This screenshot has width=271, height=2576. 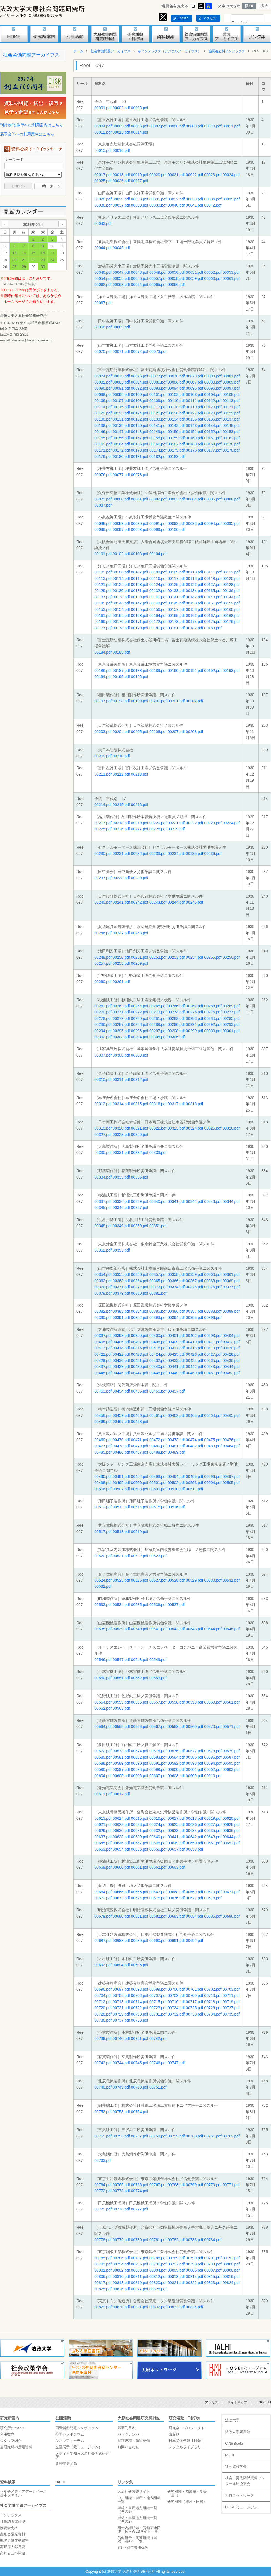 What do you see at coordinates (157, 670) in the screenshot?
I see `00189.pdf` at bounding box center [157, 670].